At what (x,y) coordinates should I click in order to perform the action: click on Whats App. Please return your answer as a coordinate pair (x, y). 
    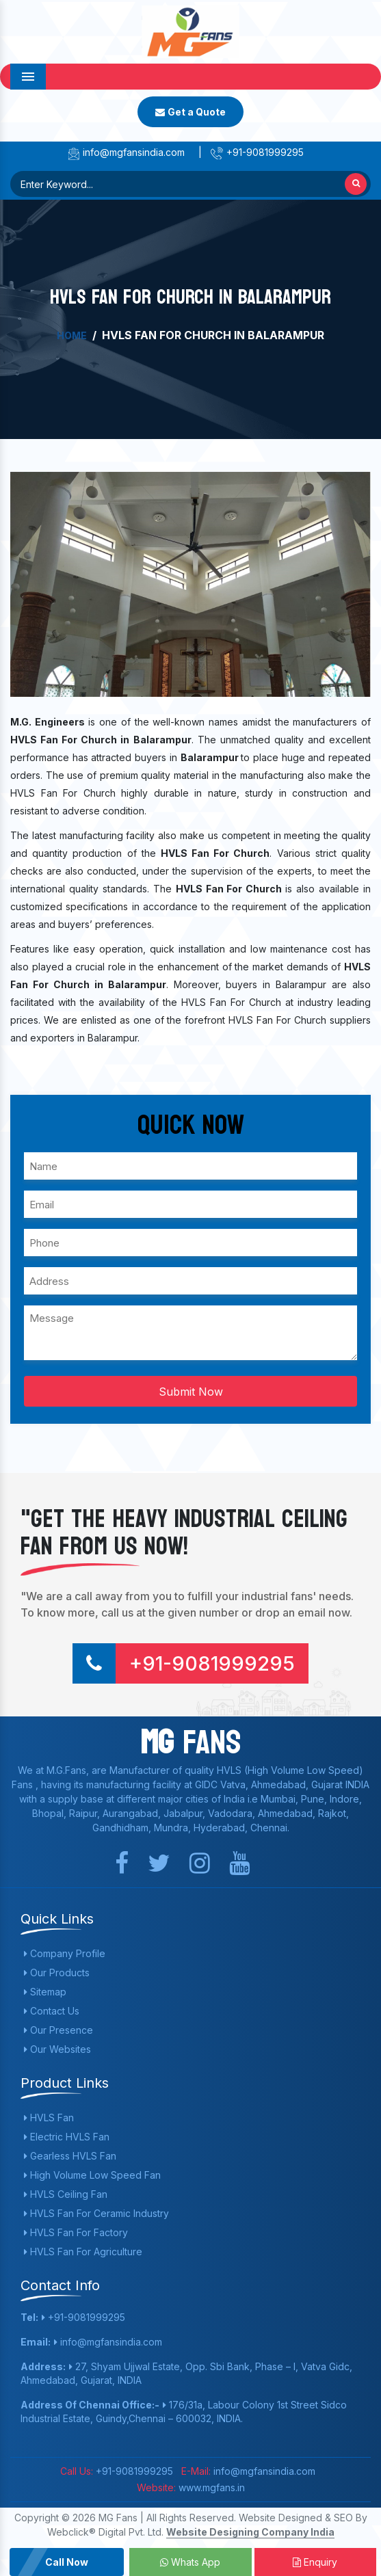
    Looking at the image, I should click on (190, 2562).